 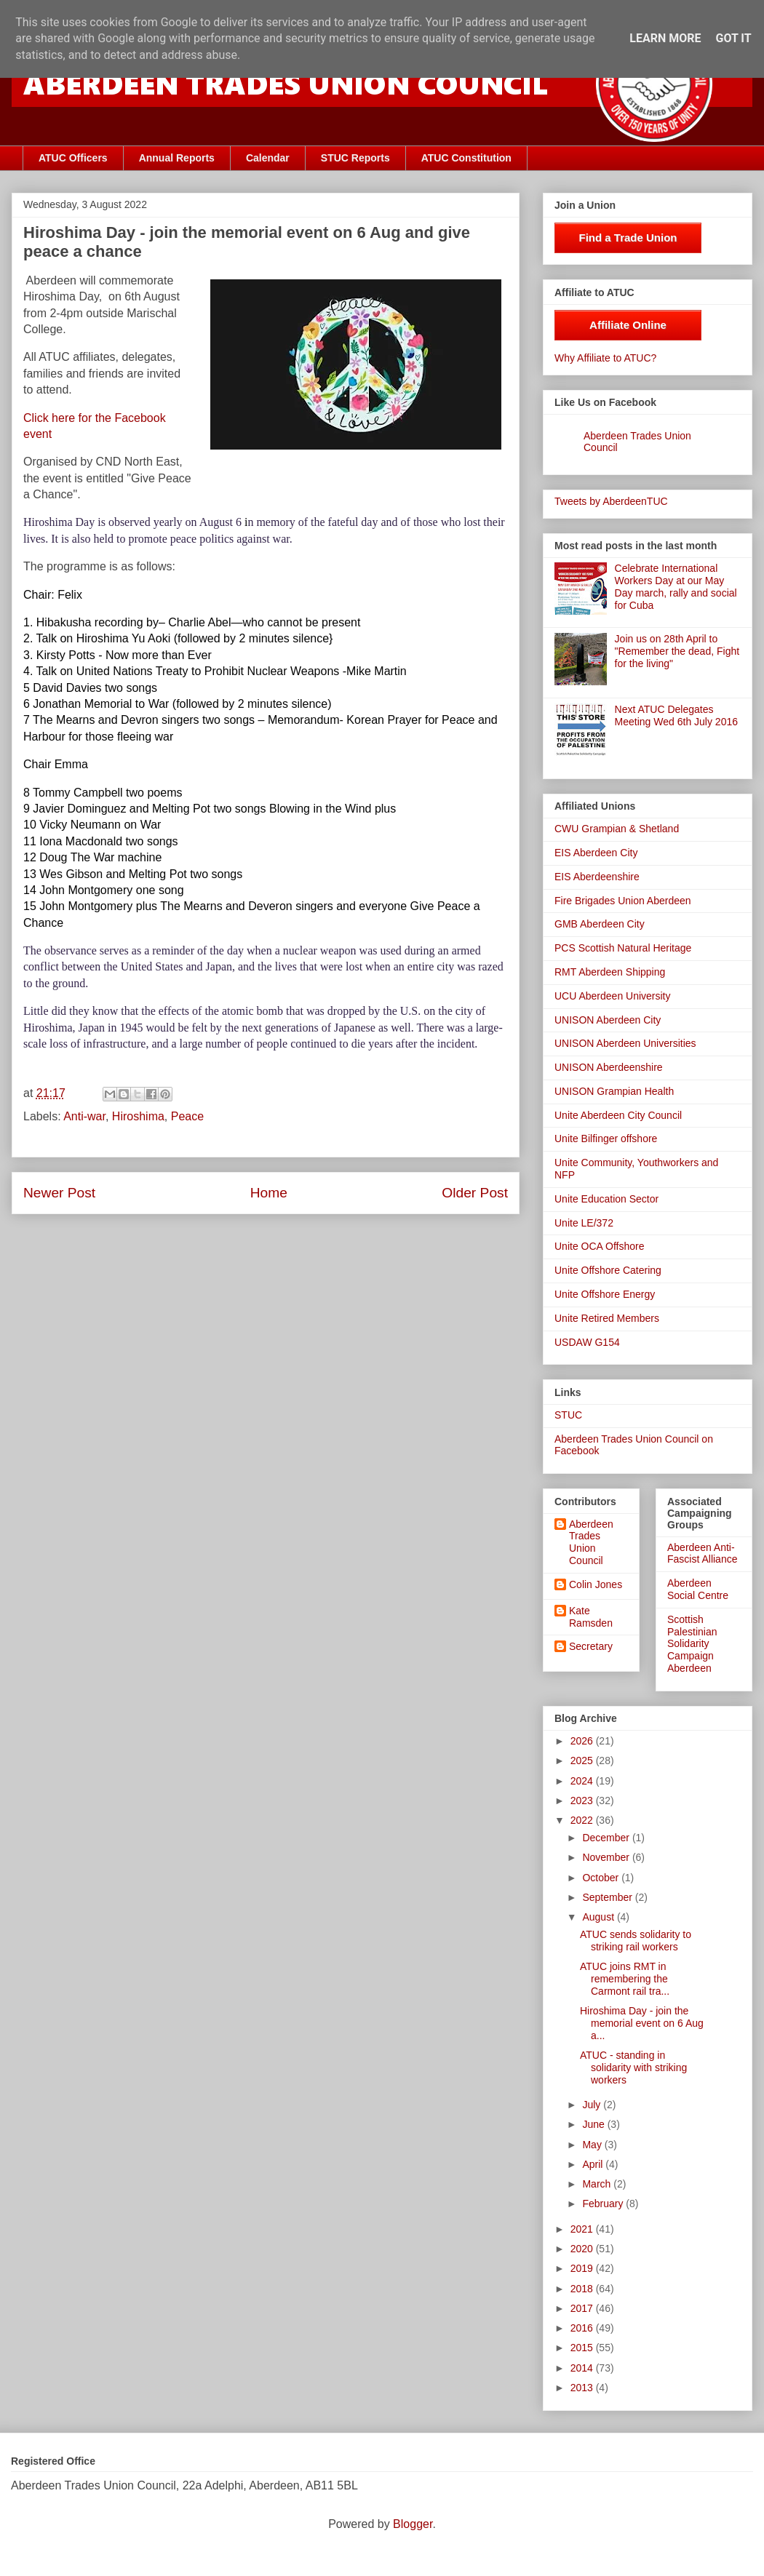 What do you see at coordinates (593, 2144) in the screenshot?
I see `May` at bounding box center [593, 2144].